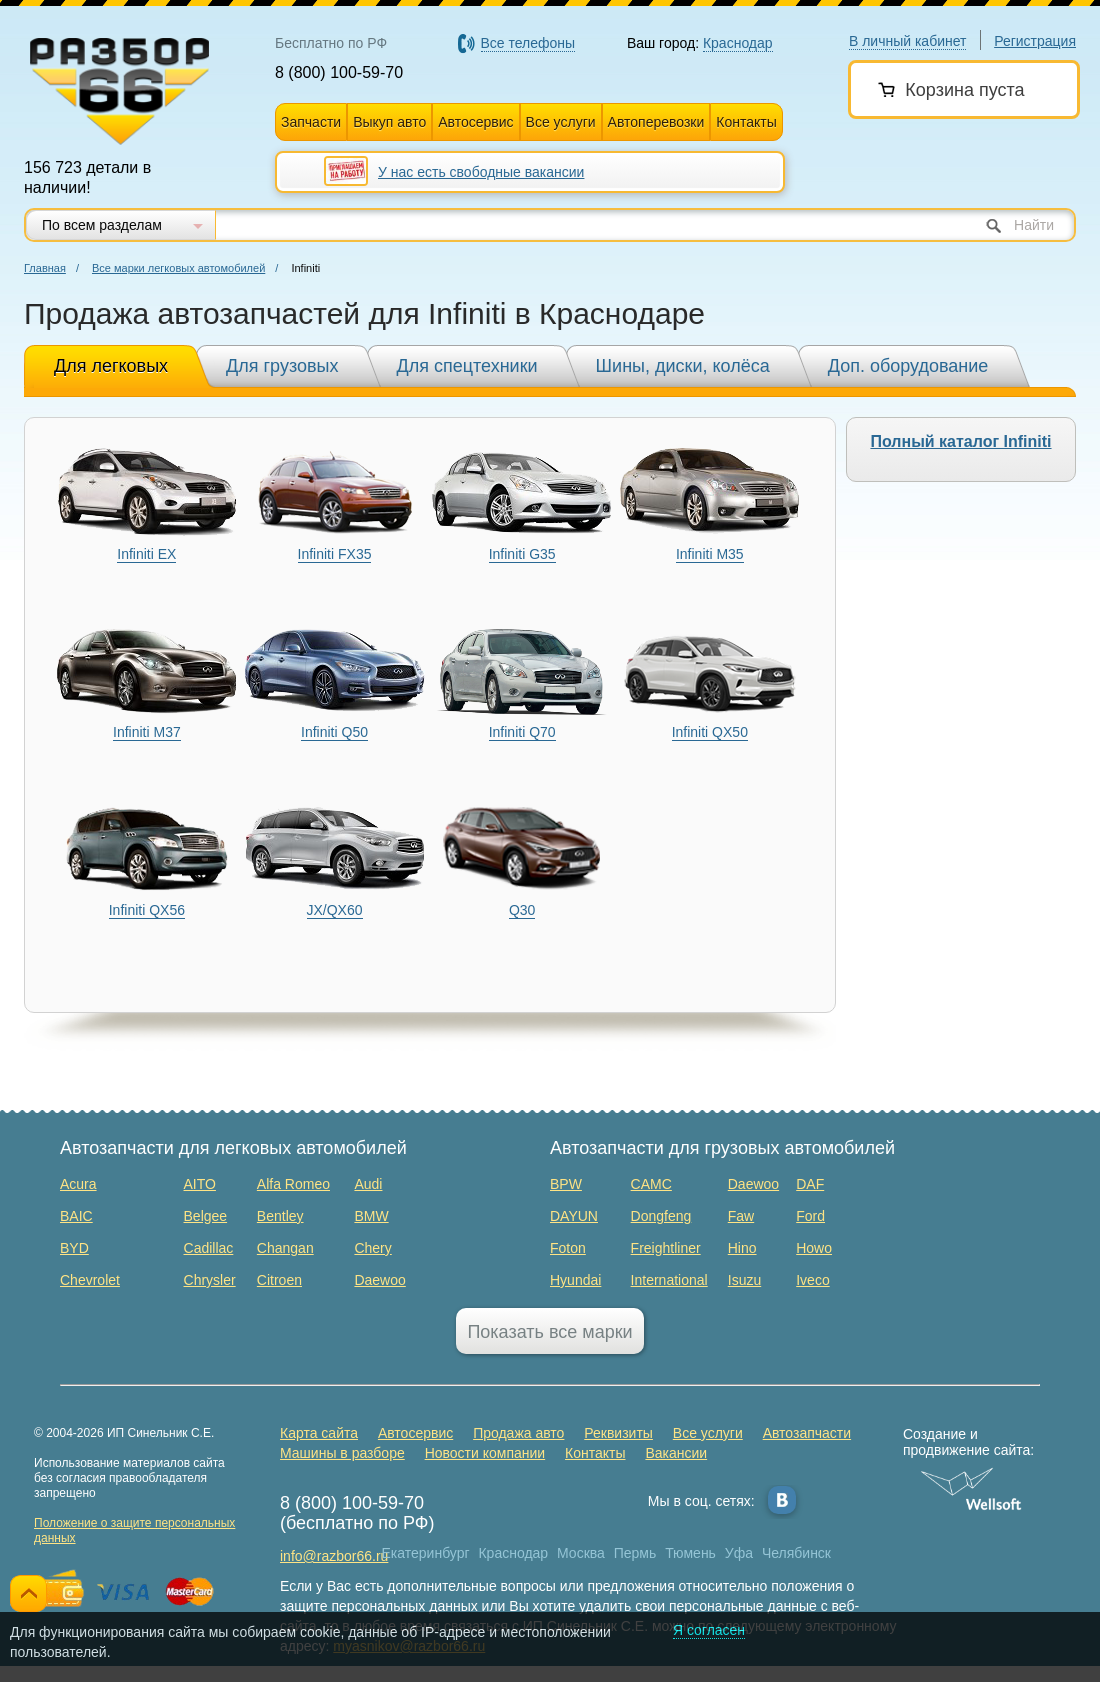  What do you see at coordinates (741, 1216) in the screenshot?
I see `Faw` at bounding box center [741, 1216].